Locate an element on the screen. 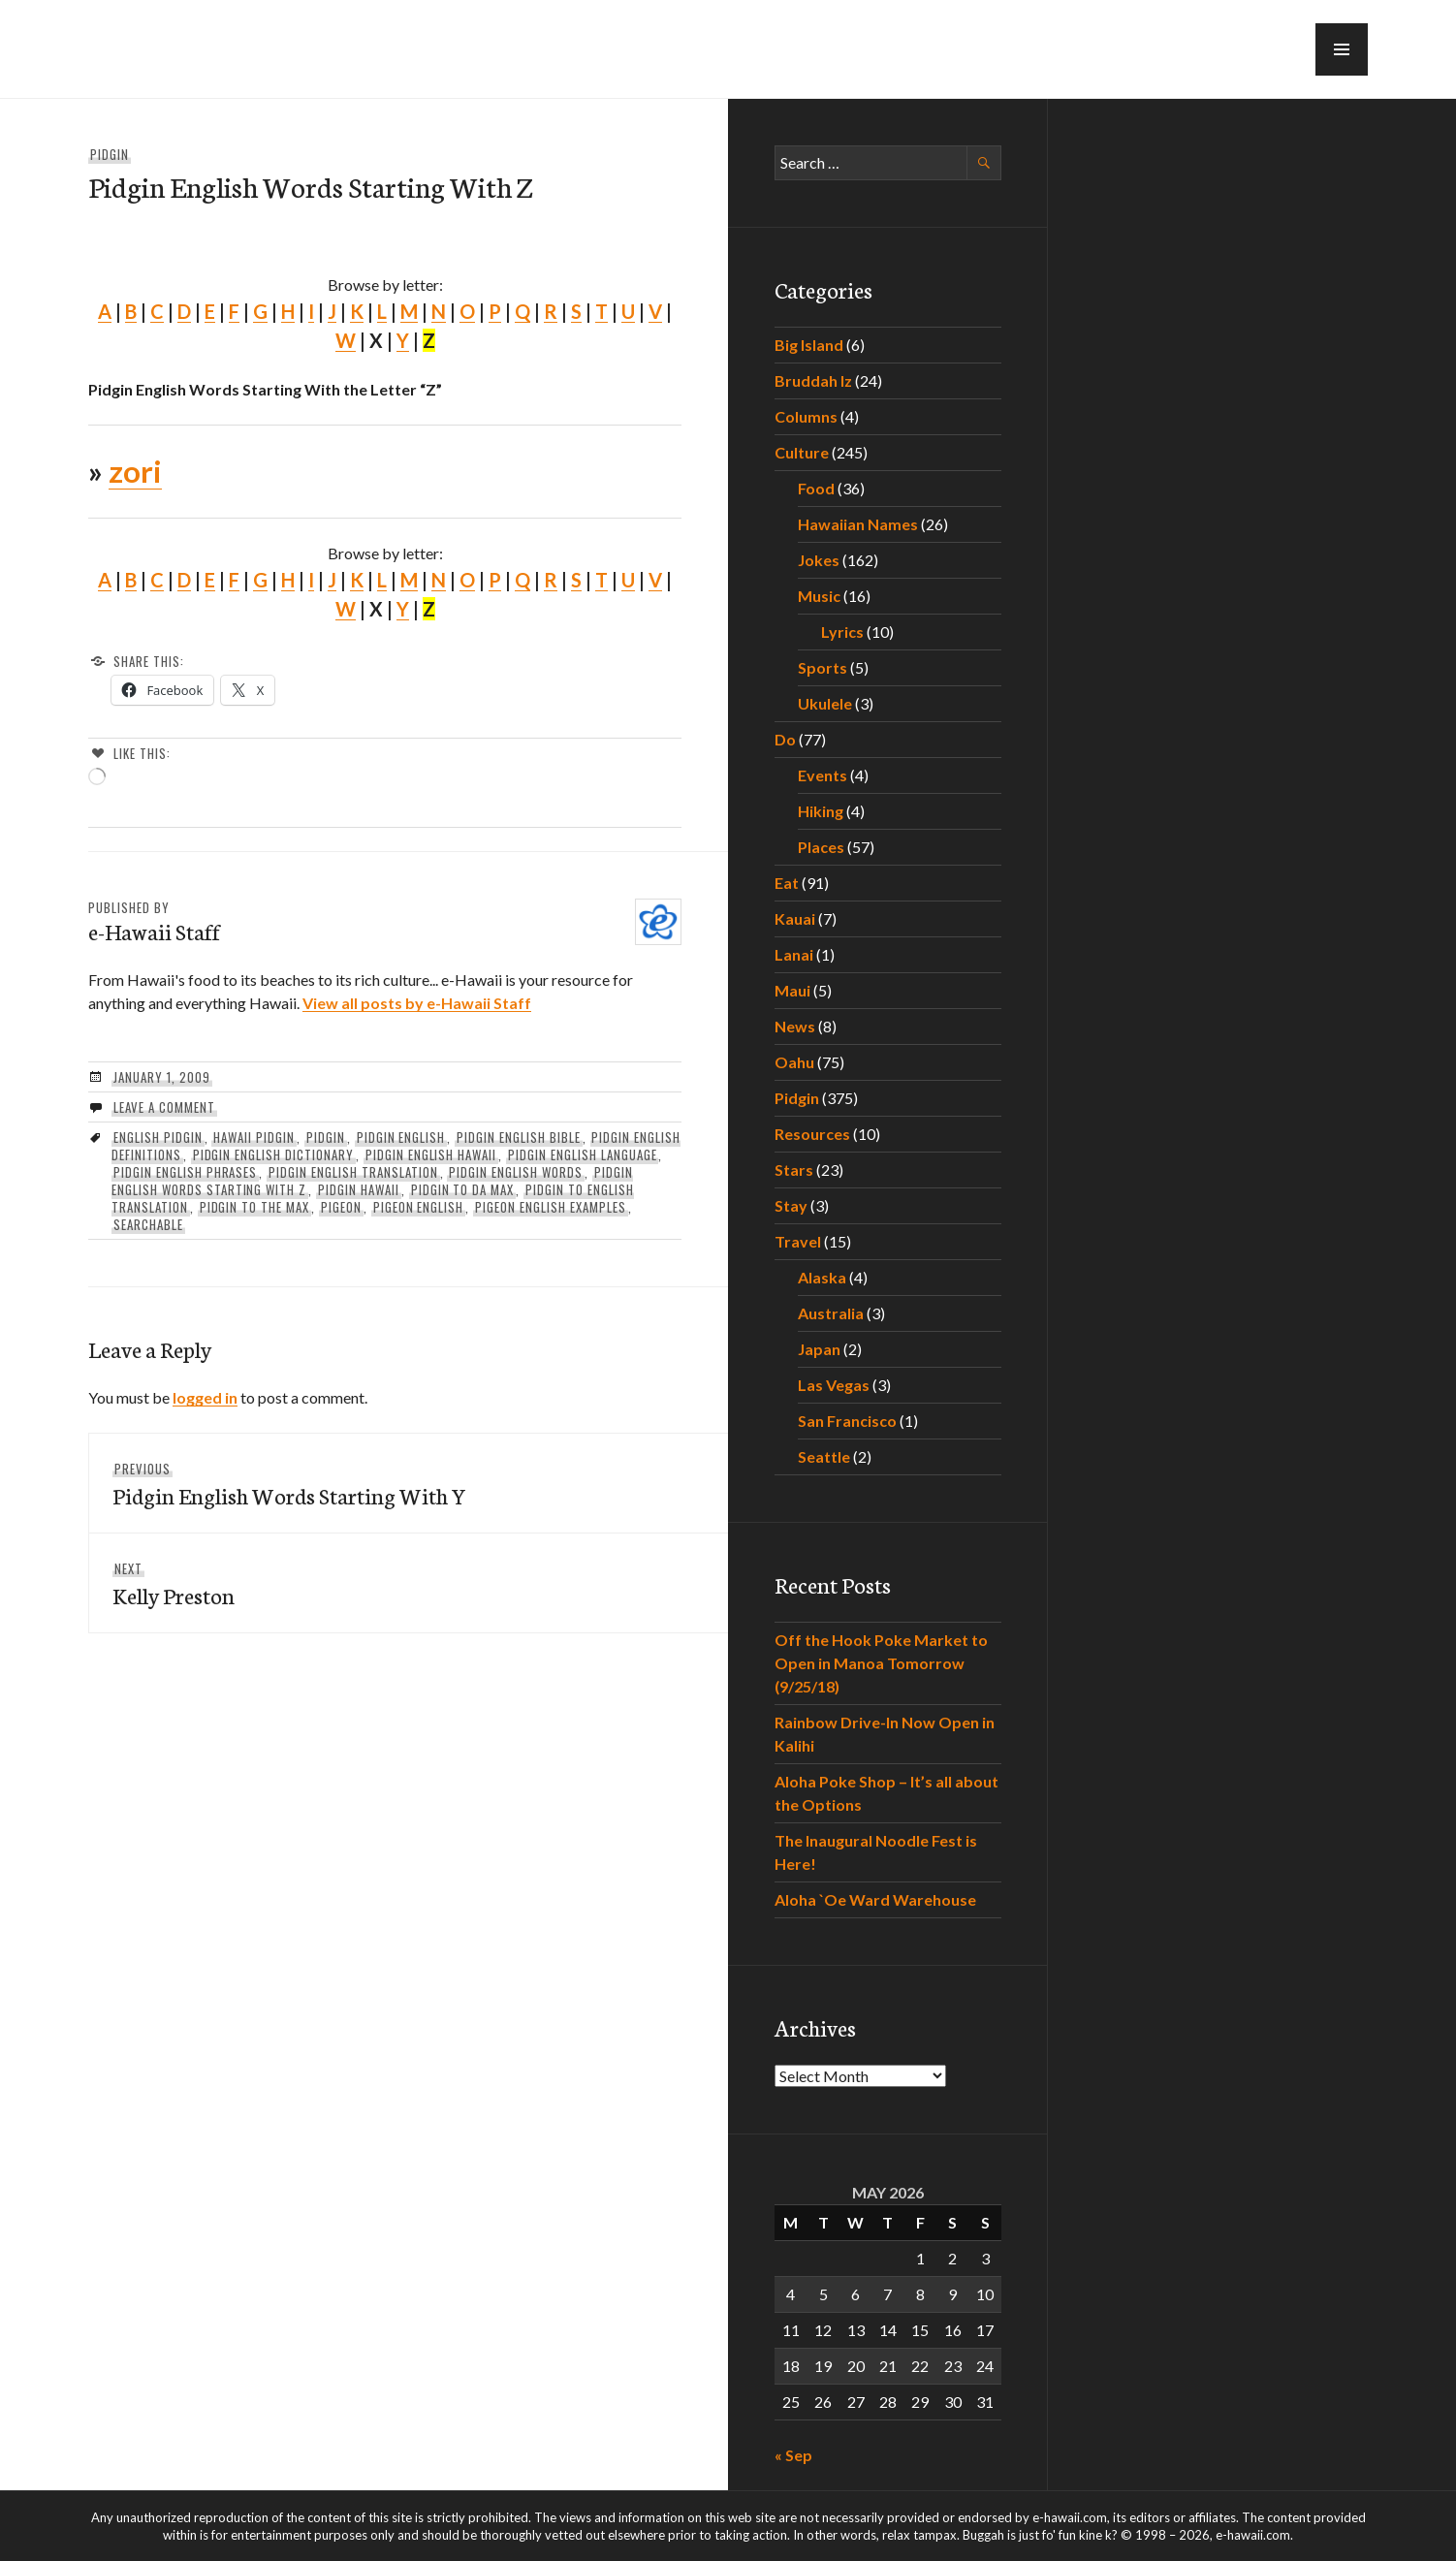 The height and width of the screenshot is (2561, 1456). Aloha `Oe Ward Warehouse is located at coordinates (875, 1899).